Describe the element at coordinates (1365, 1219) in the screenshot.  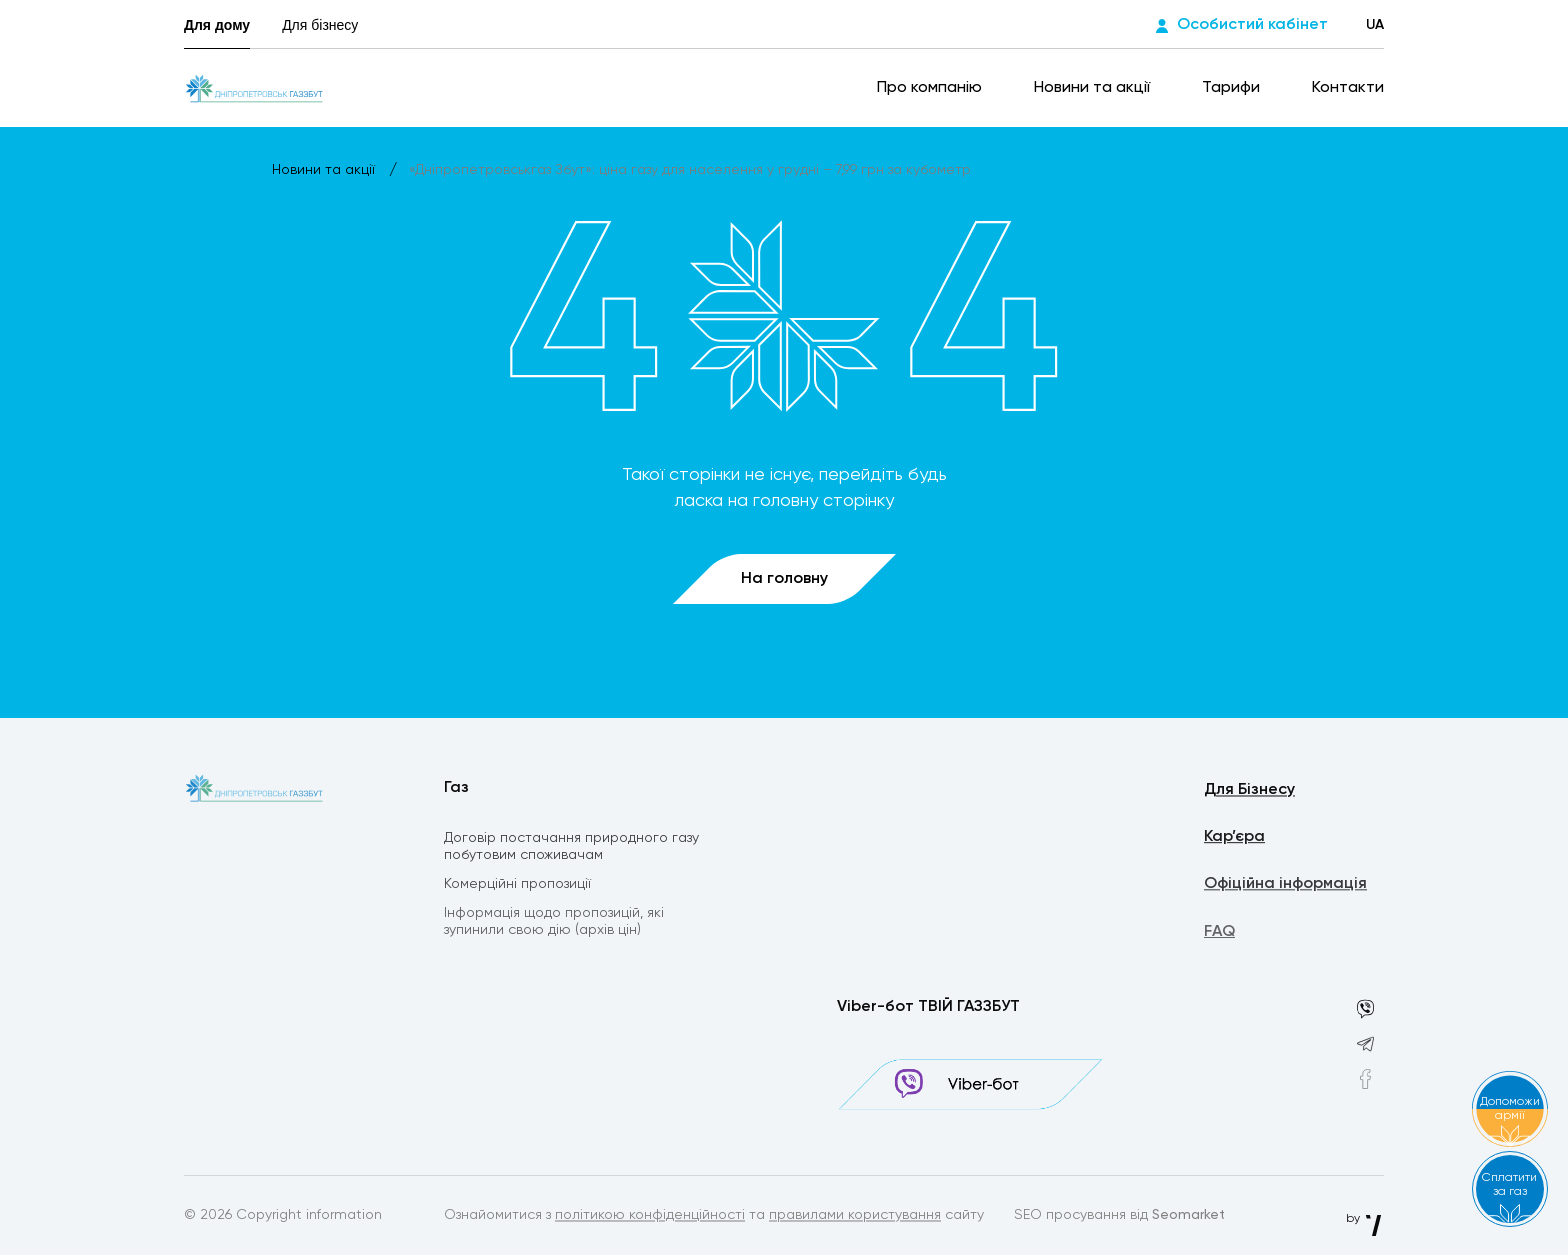
I see `by` at that location.